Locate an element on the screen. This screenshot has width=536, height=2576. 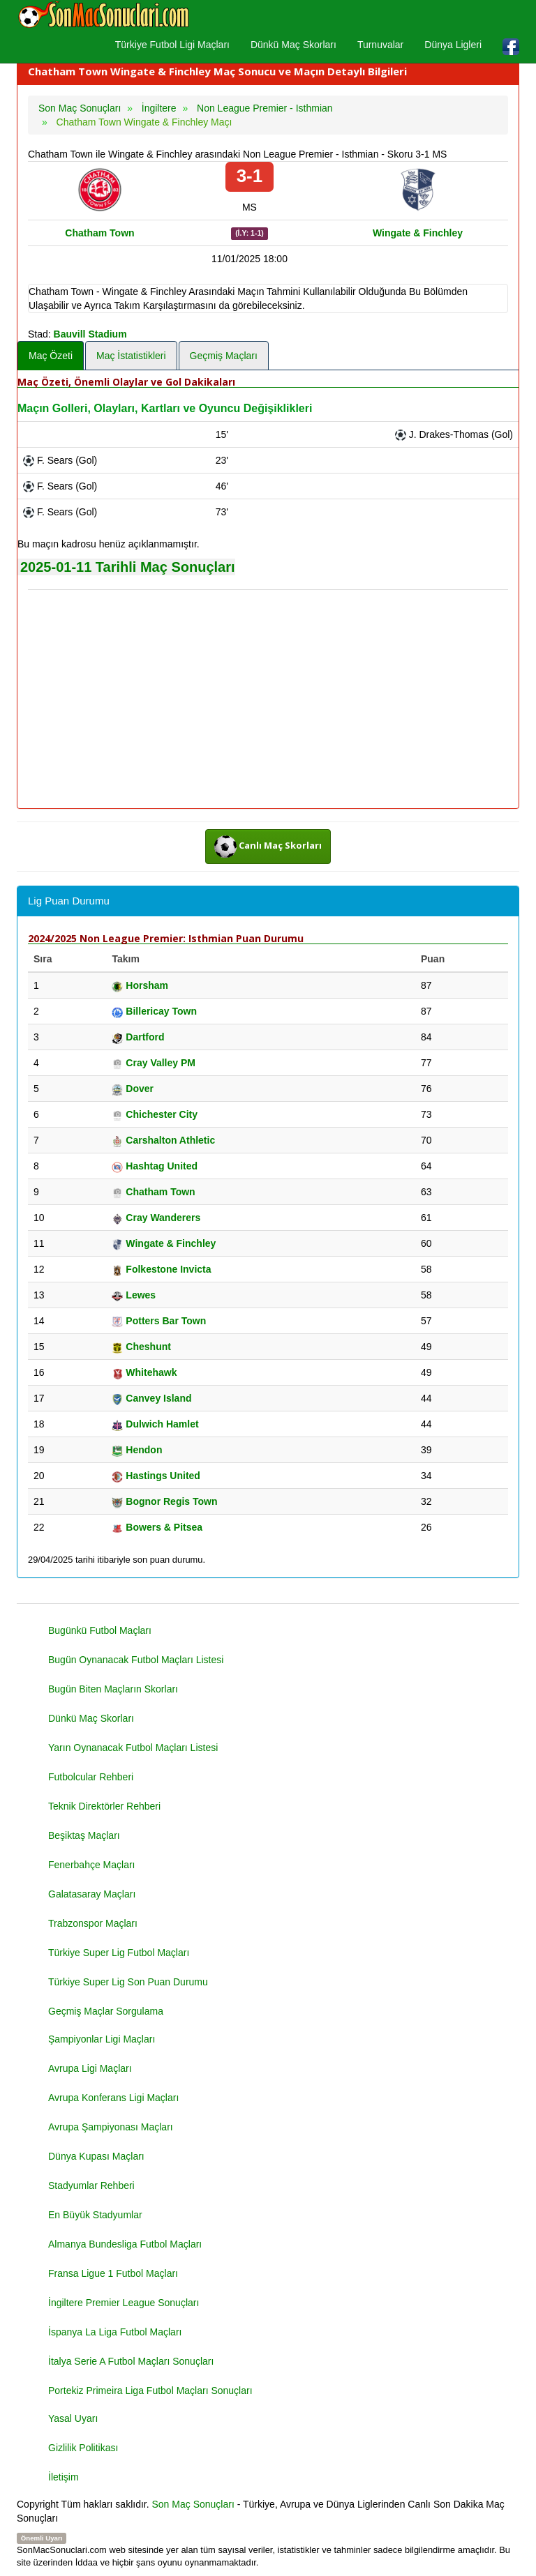
Geçmiş Maçlar Sorgulama is located at coordinates (105, 2011).